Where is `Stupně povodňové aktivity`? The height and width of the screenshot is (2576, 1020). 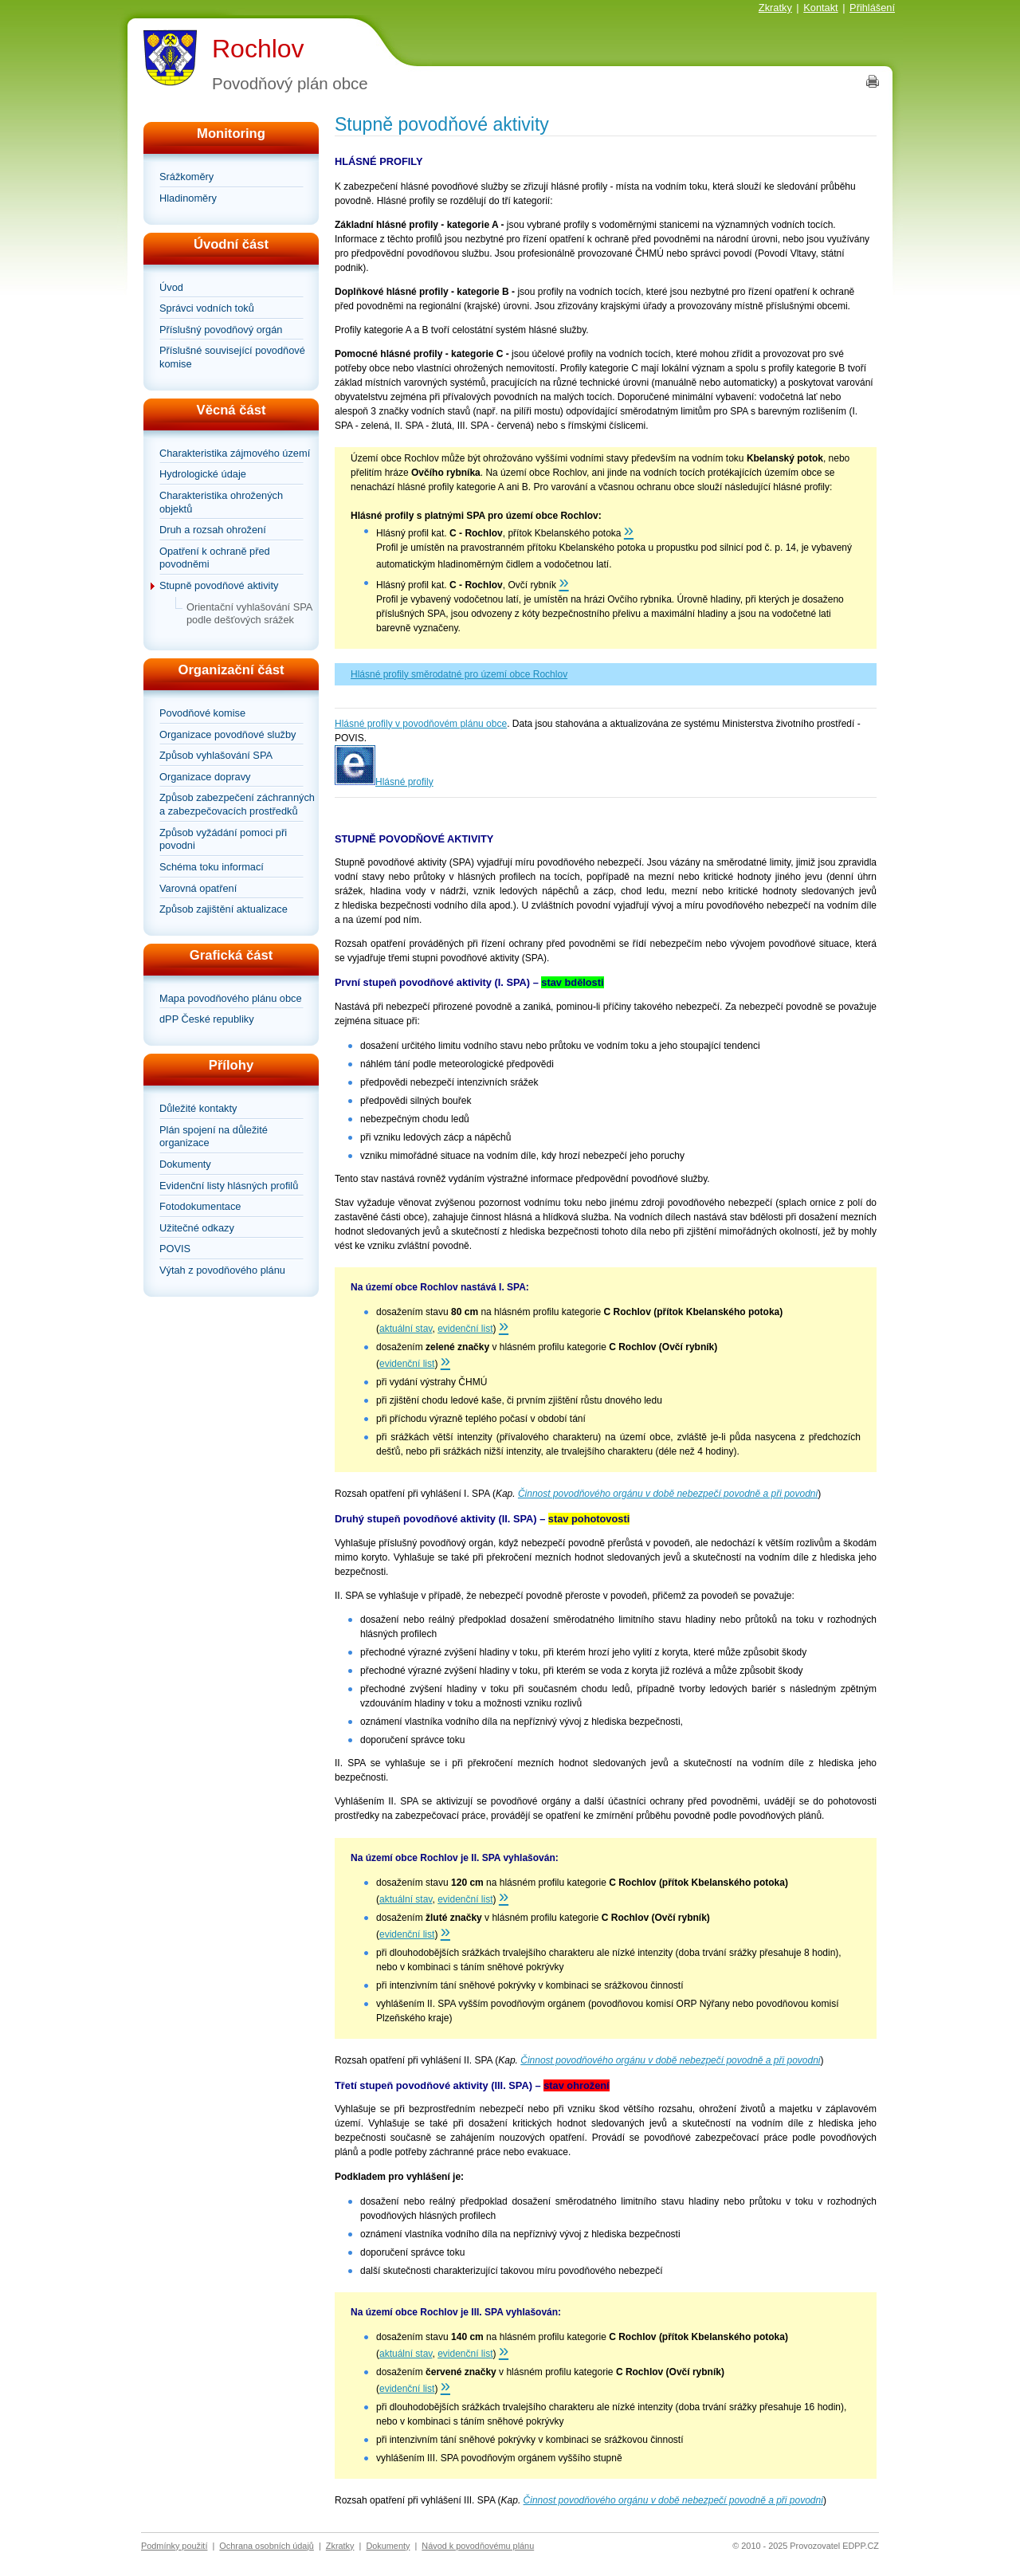
Stupně povodňové aktivity is located at coordinates (218, 585).